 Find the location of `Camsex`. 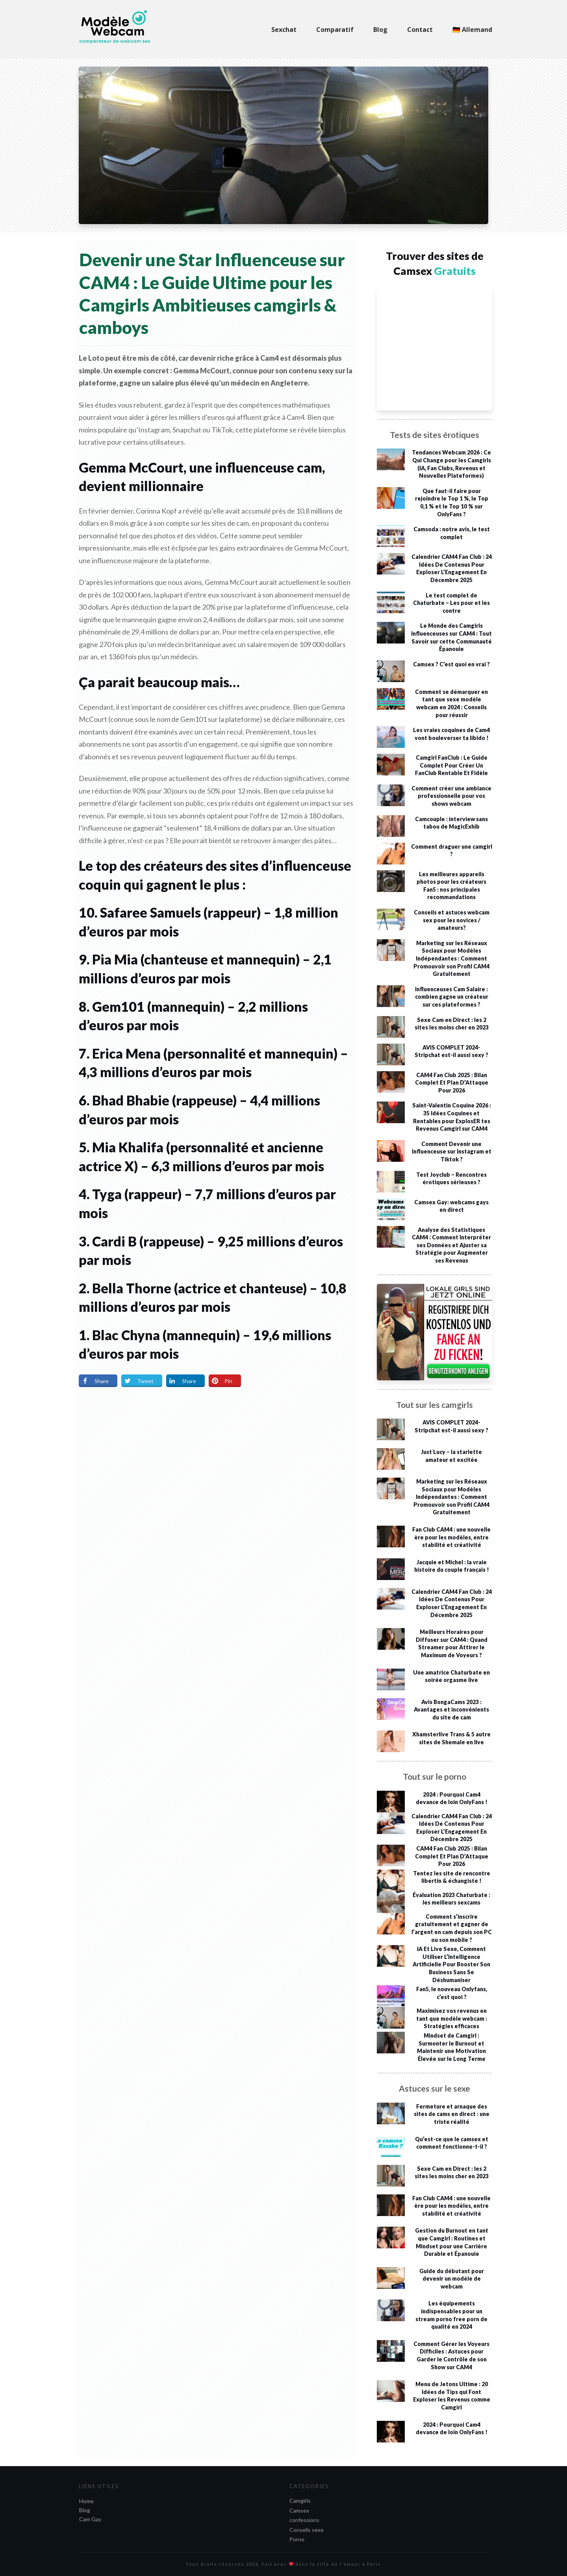

Camsex is located at coordinates (299, 2510).